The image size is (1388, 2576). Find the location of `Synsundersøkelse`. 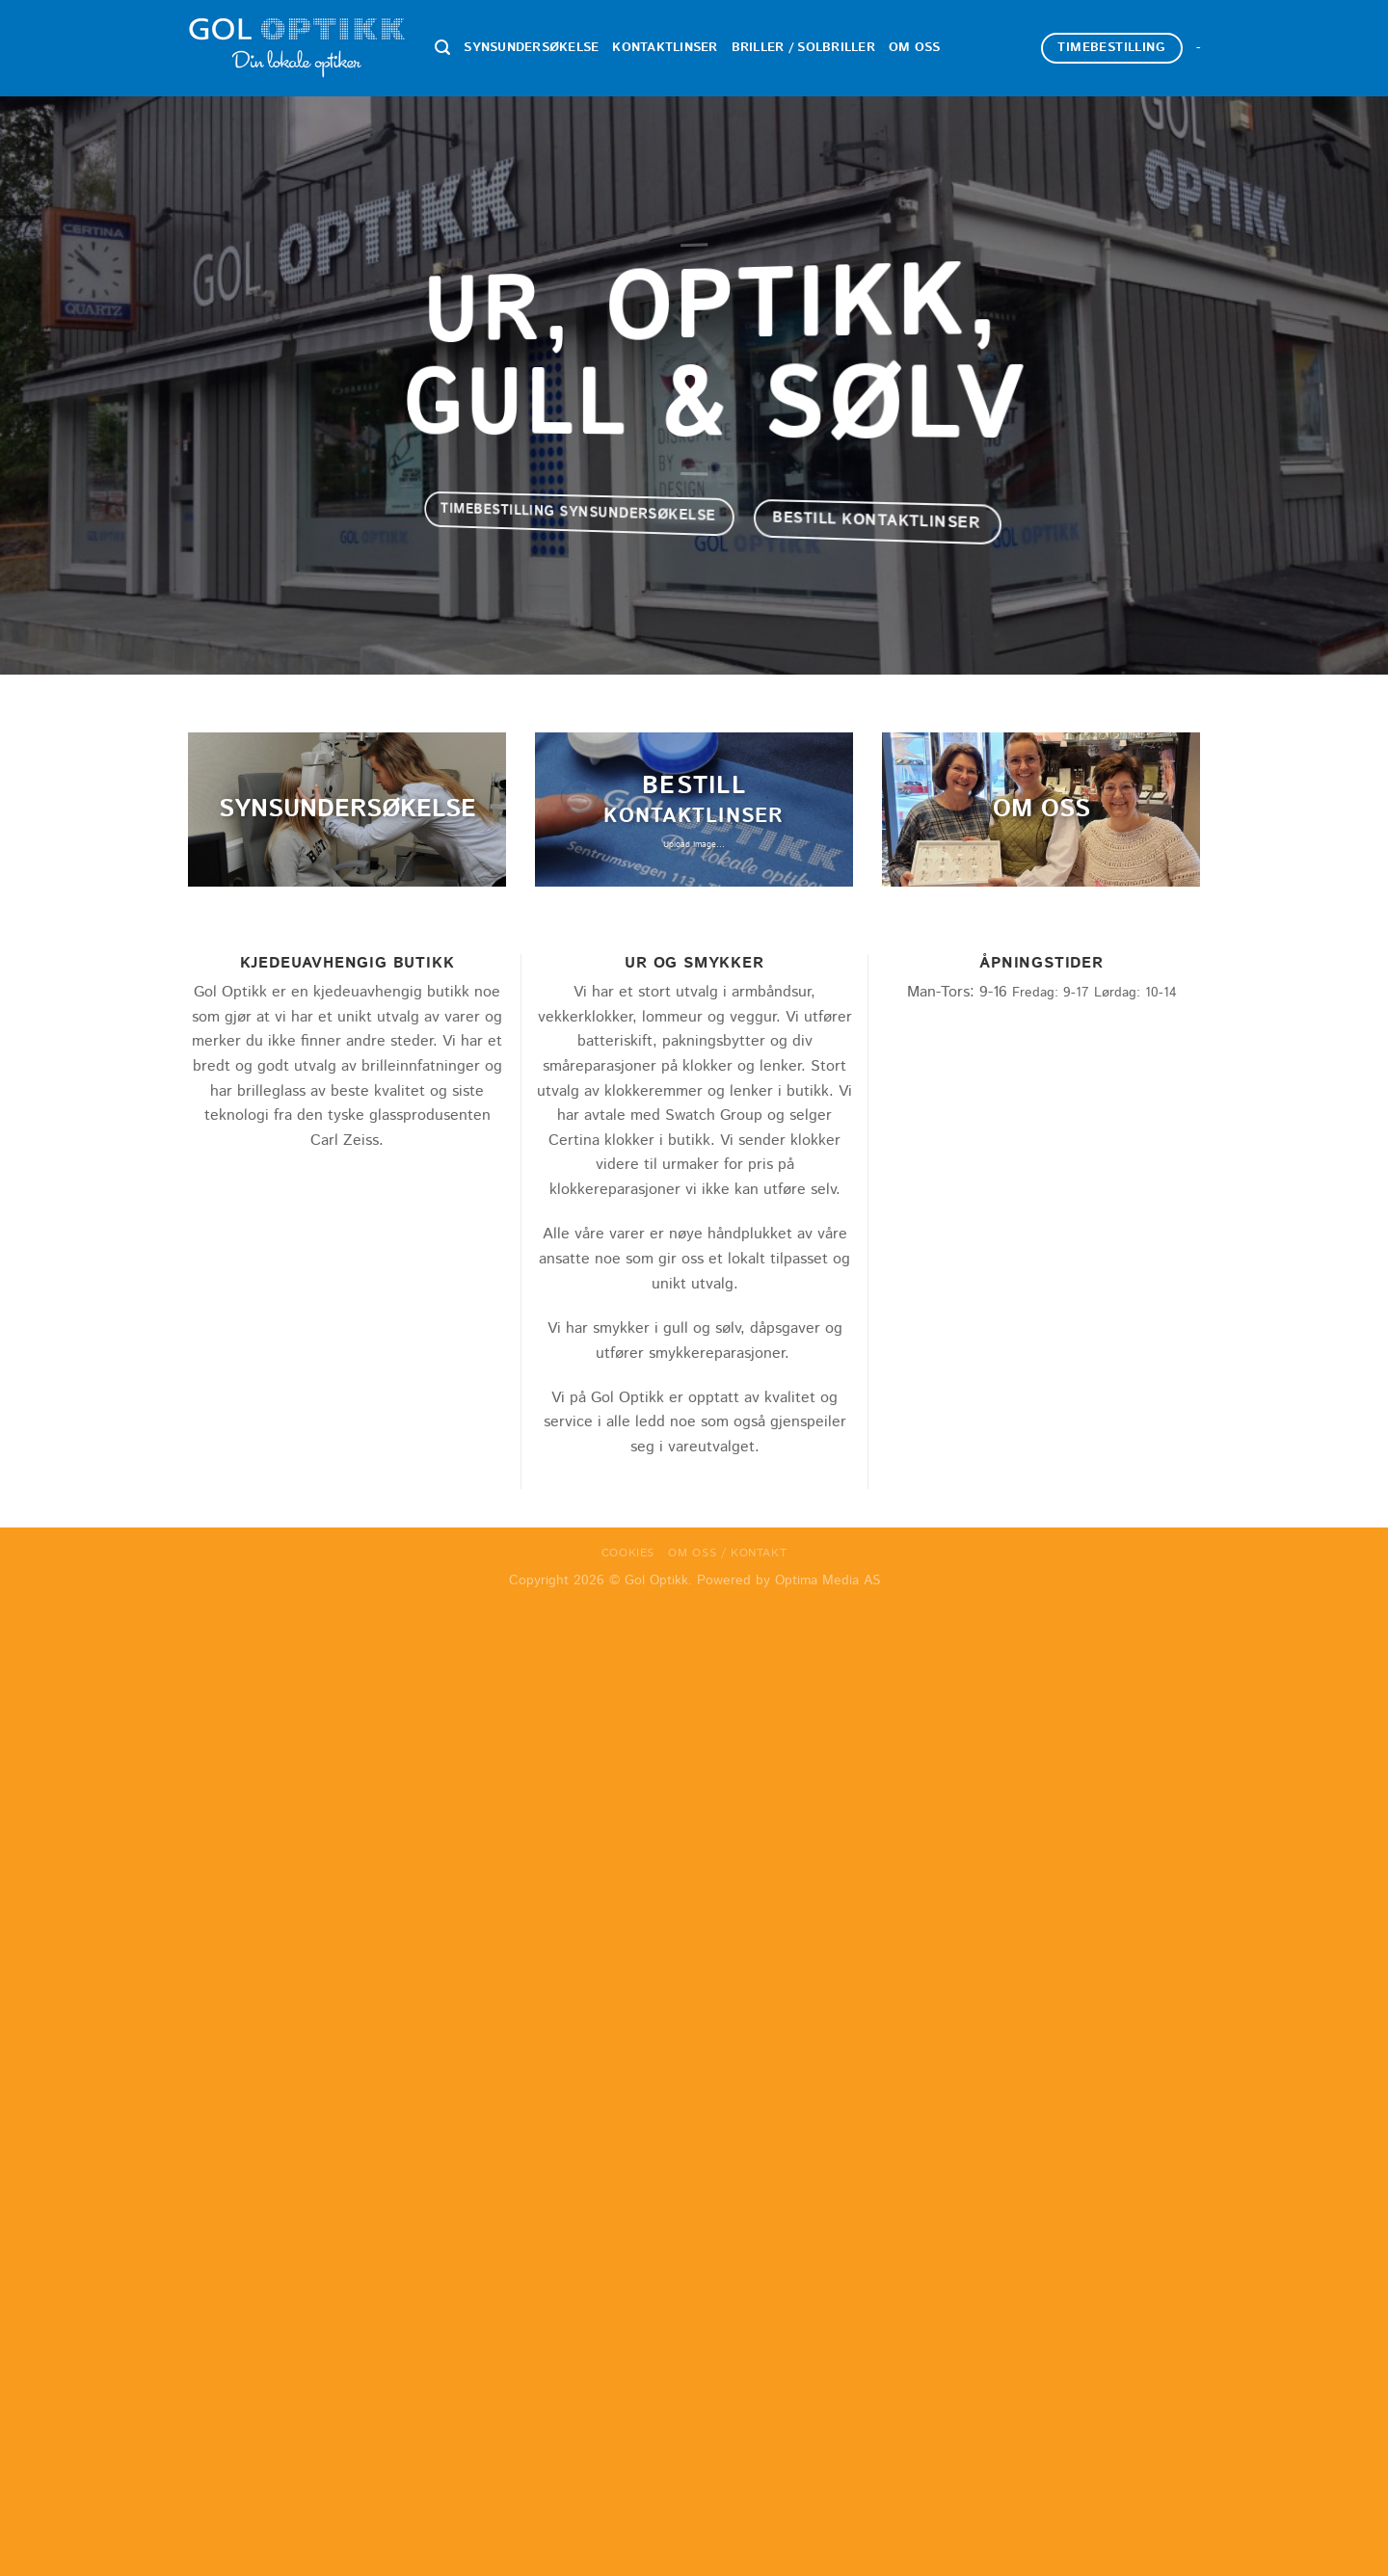

Synsundersøkelse is located at coordinates (531, 48).